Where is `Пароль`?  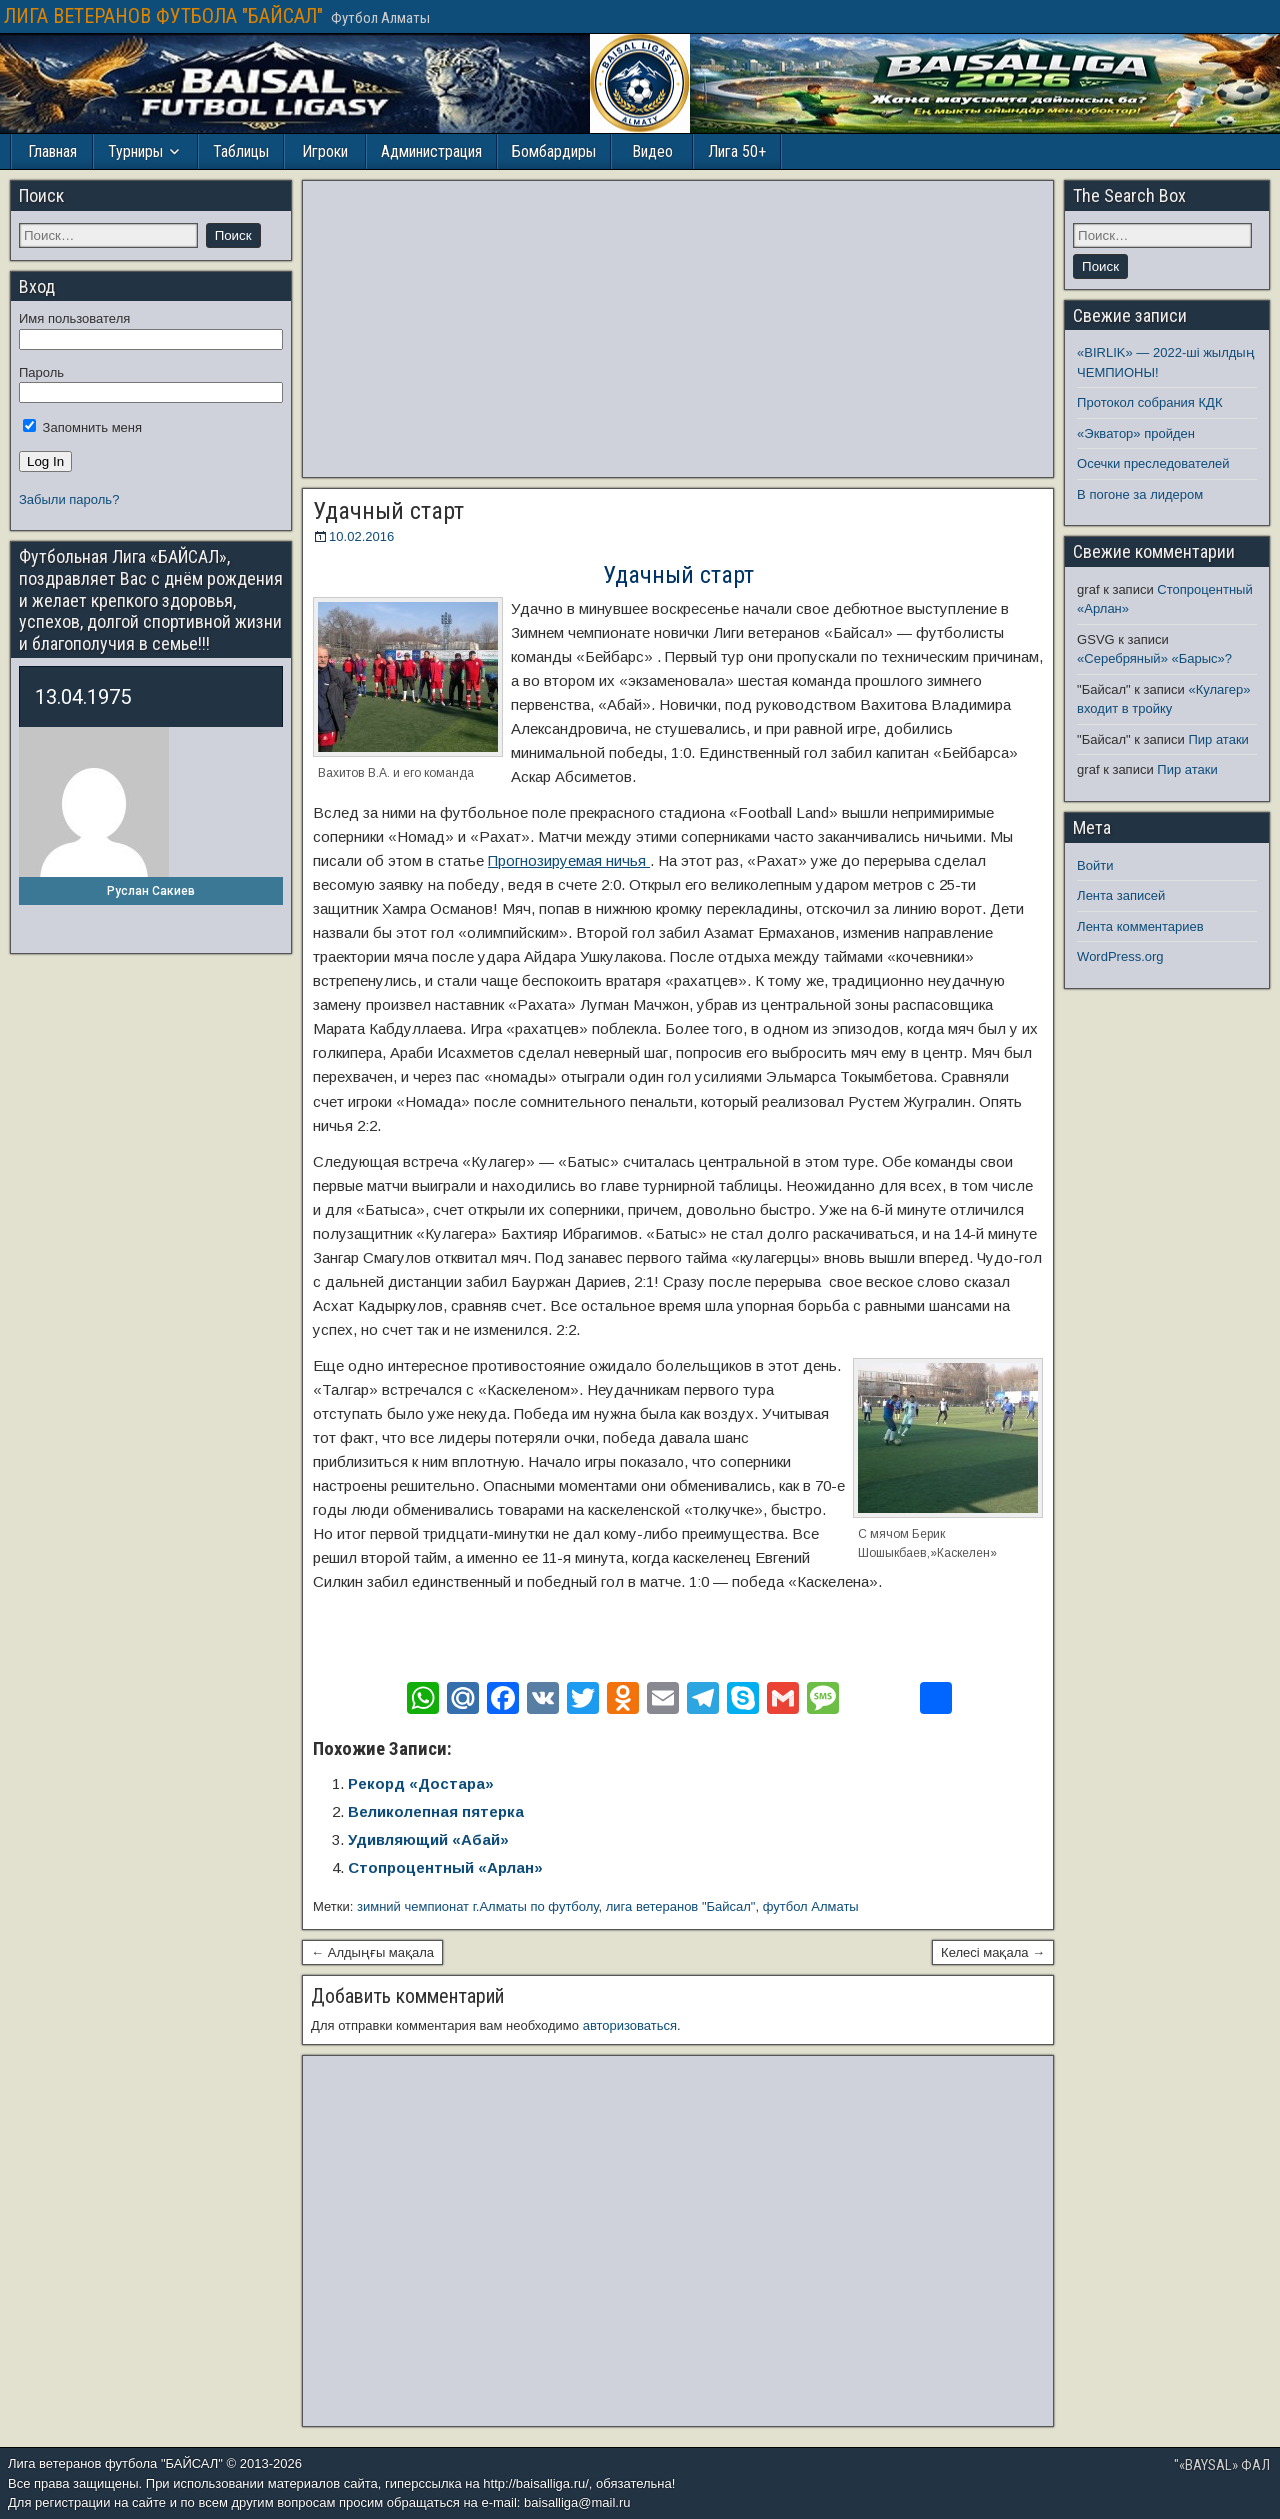
Пароль is located at coordinates (41, 372).